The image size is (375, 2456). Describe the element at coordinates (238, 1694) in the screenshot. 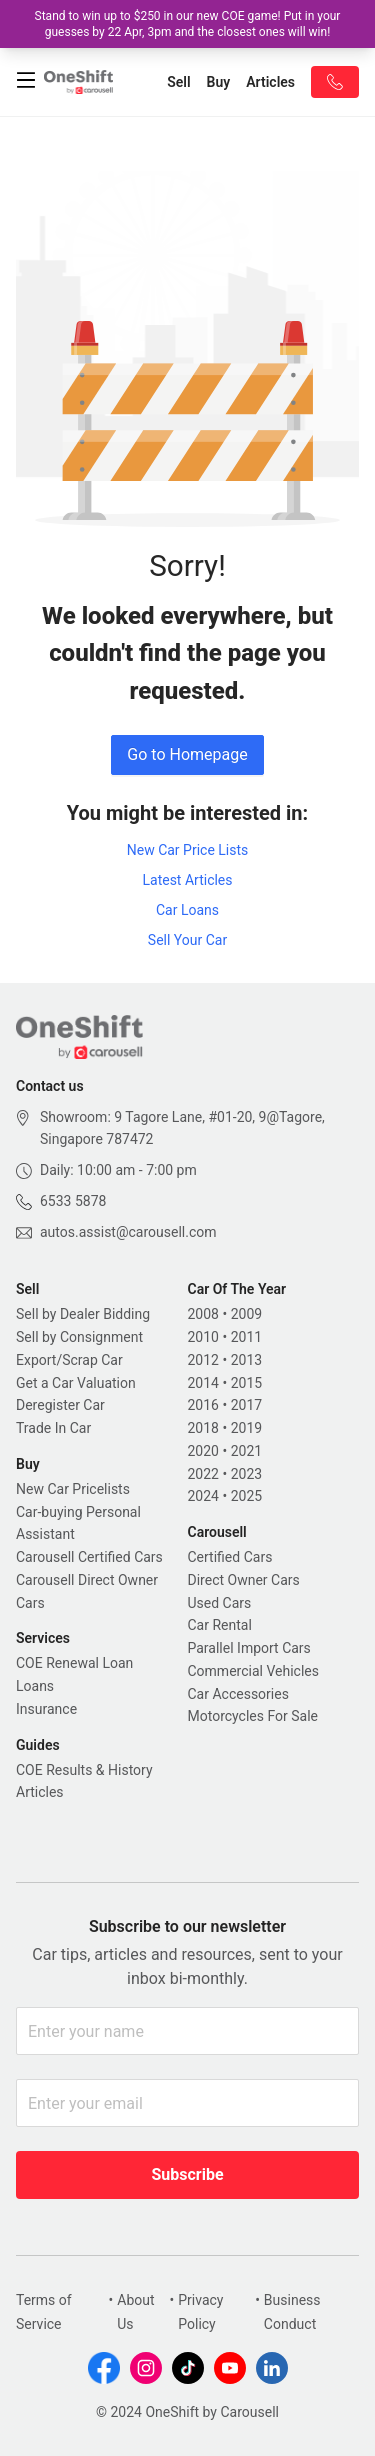

I see `Car Accessories` at that location.